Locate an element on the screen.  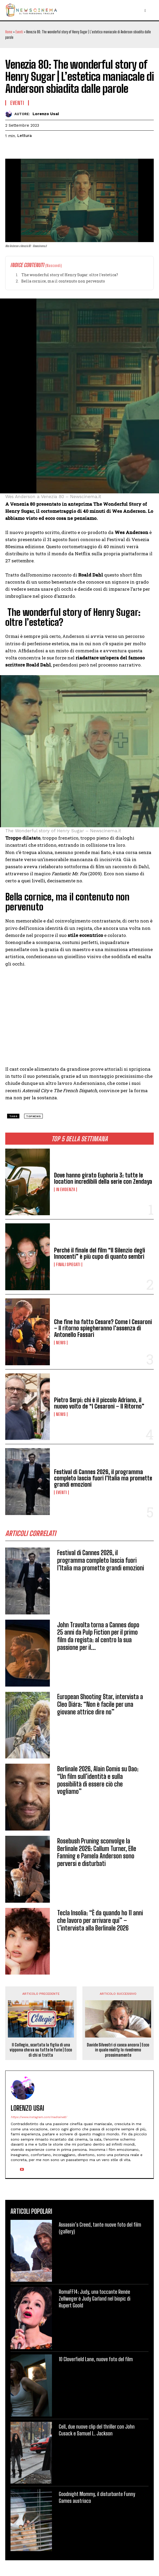
10 Cloverfield Lane, nuove foto del film is located at coordinates (96, 2359).